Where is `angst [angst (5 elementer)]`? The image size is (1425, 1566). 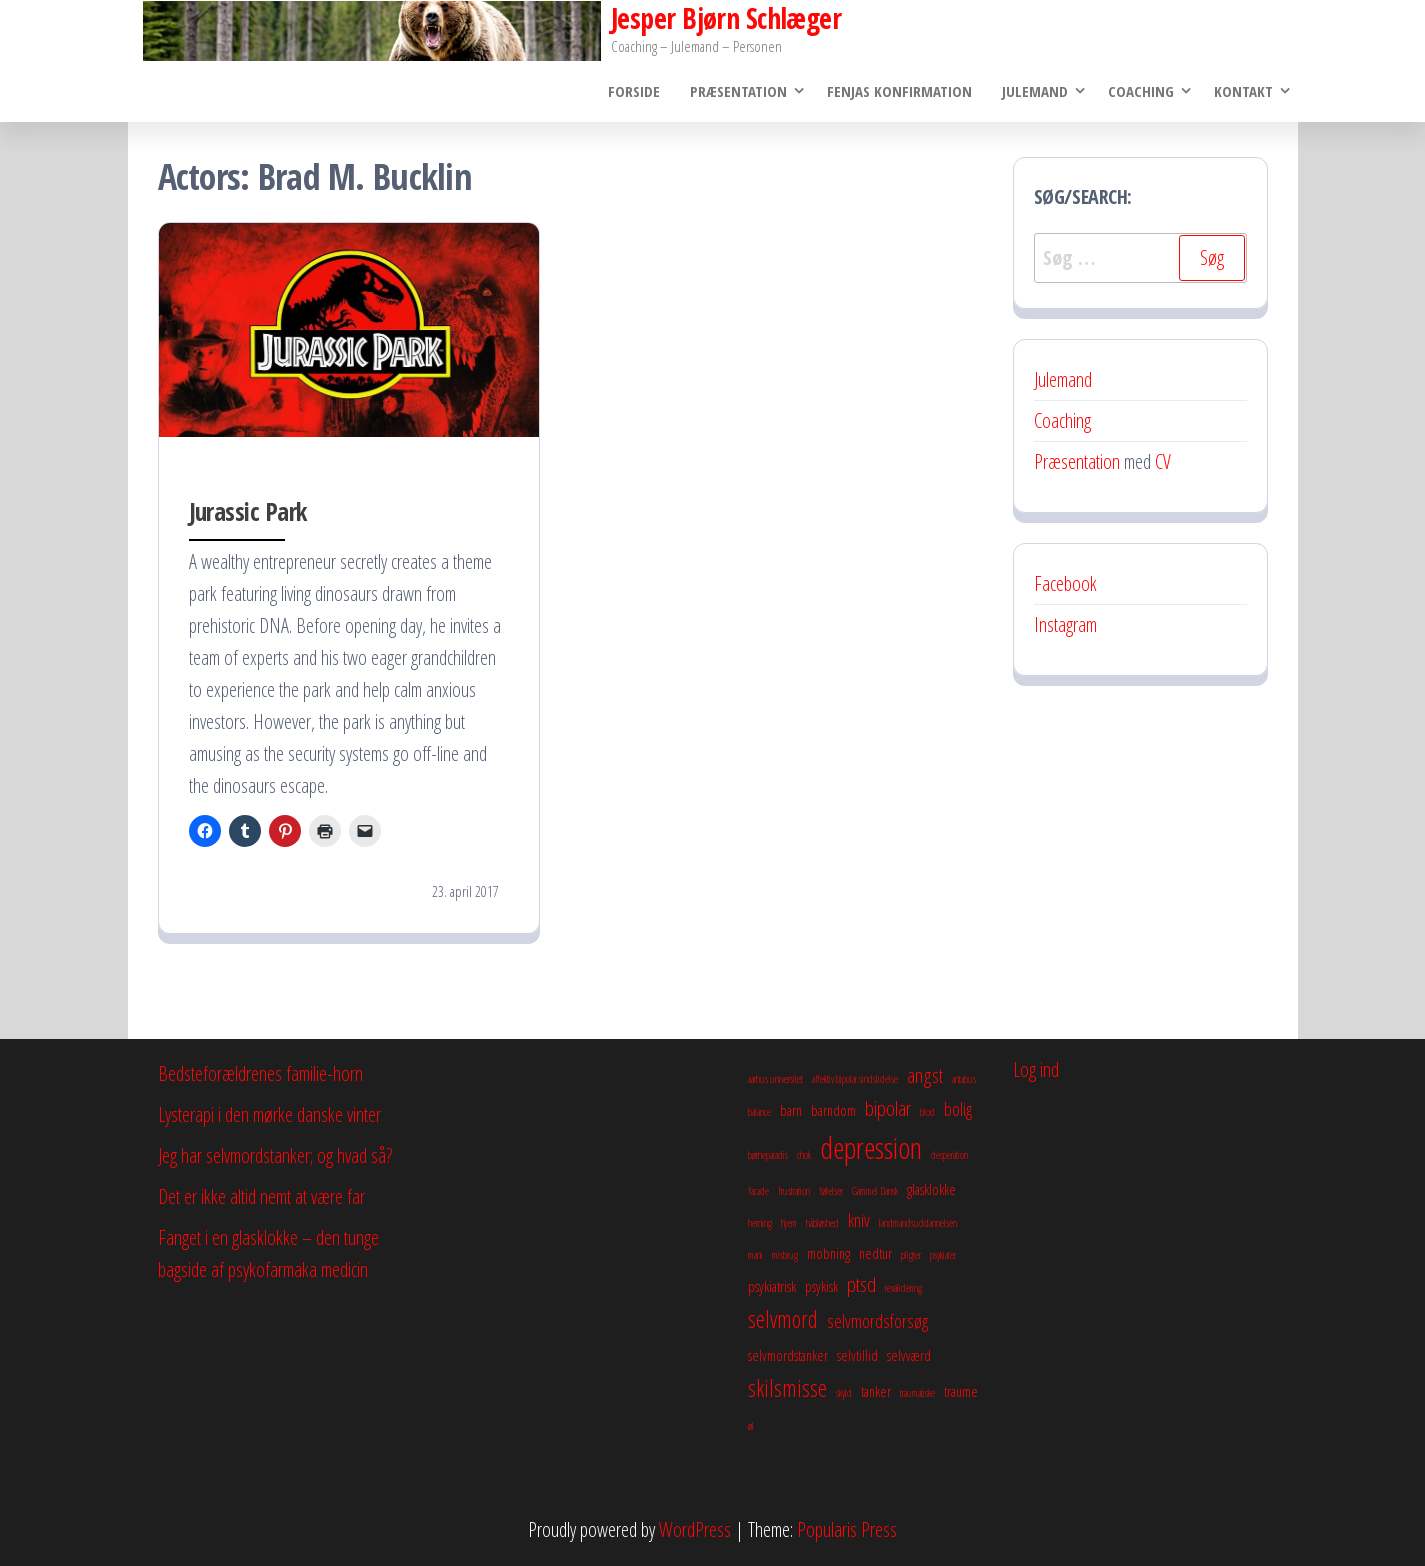
angst [angst (5 elementer)] is located at coordinates (925, 1075).